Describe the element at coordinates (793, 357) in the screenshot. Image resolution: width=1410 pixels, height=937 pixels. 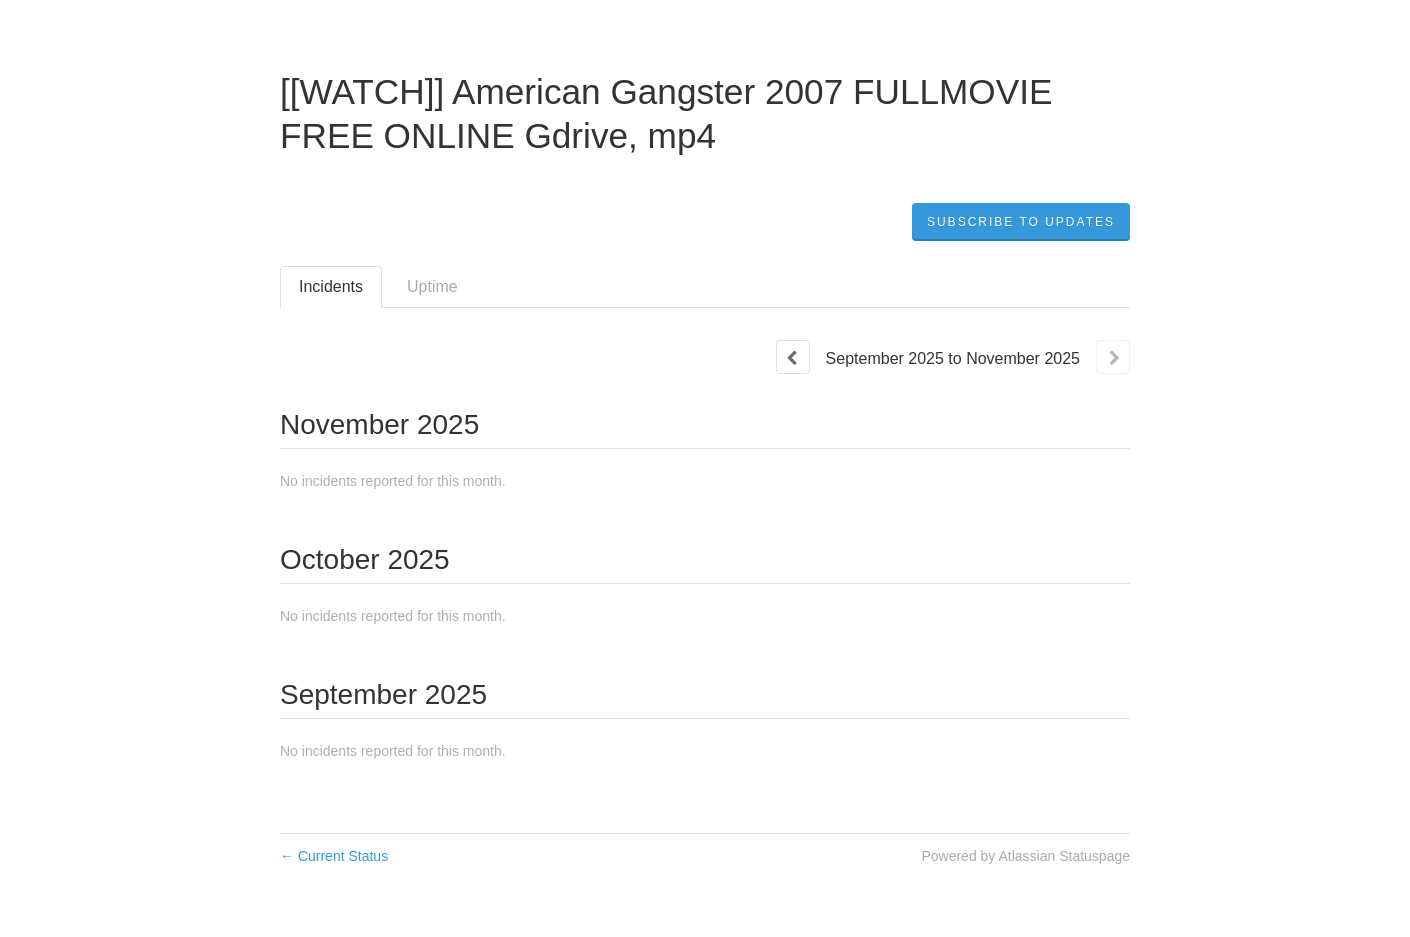
I see `[Previous page]` at that location.